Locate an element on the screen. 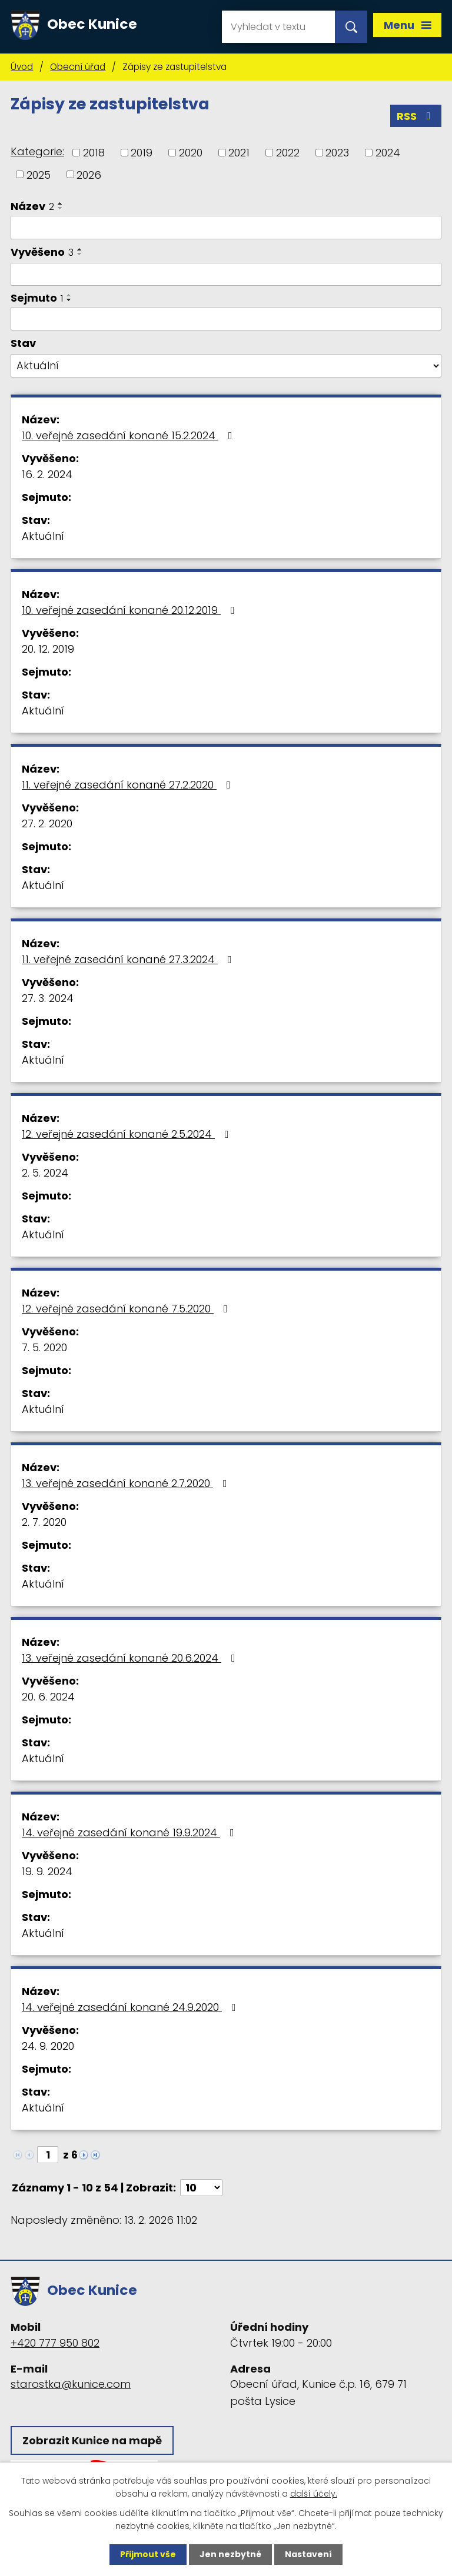 The width and height of the screenshot is (452, 2576). Aktuální is located at coordinates (43, 536).